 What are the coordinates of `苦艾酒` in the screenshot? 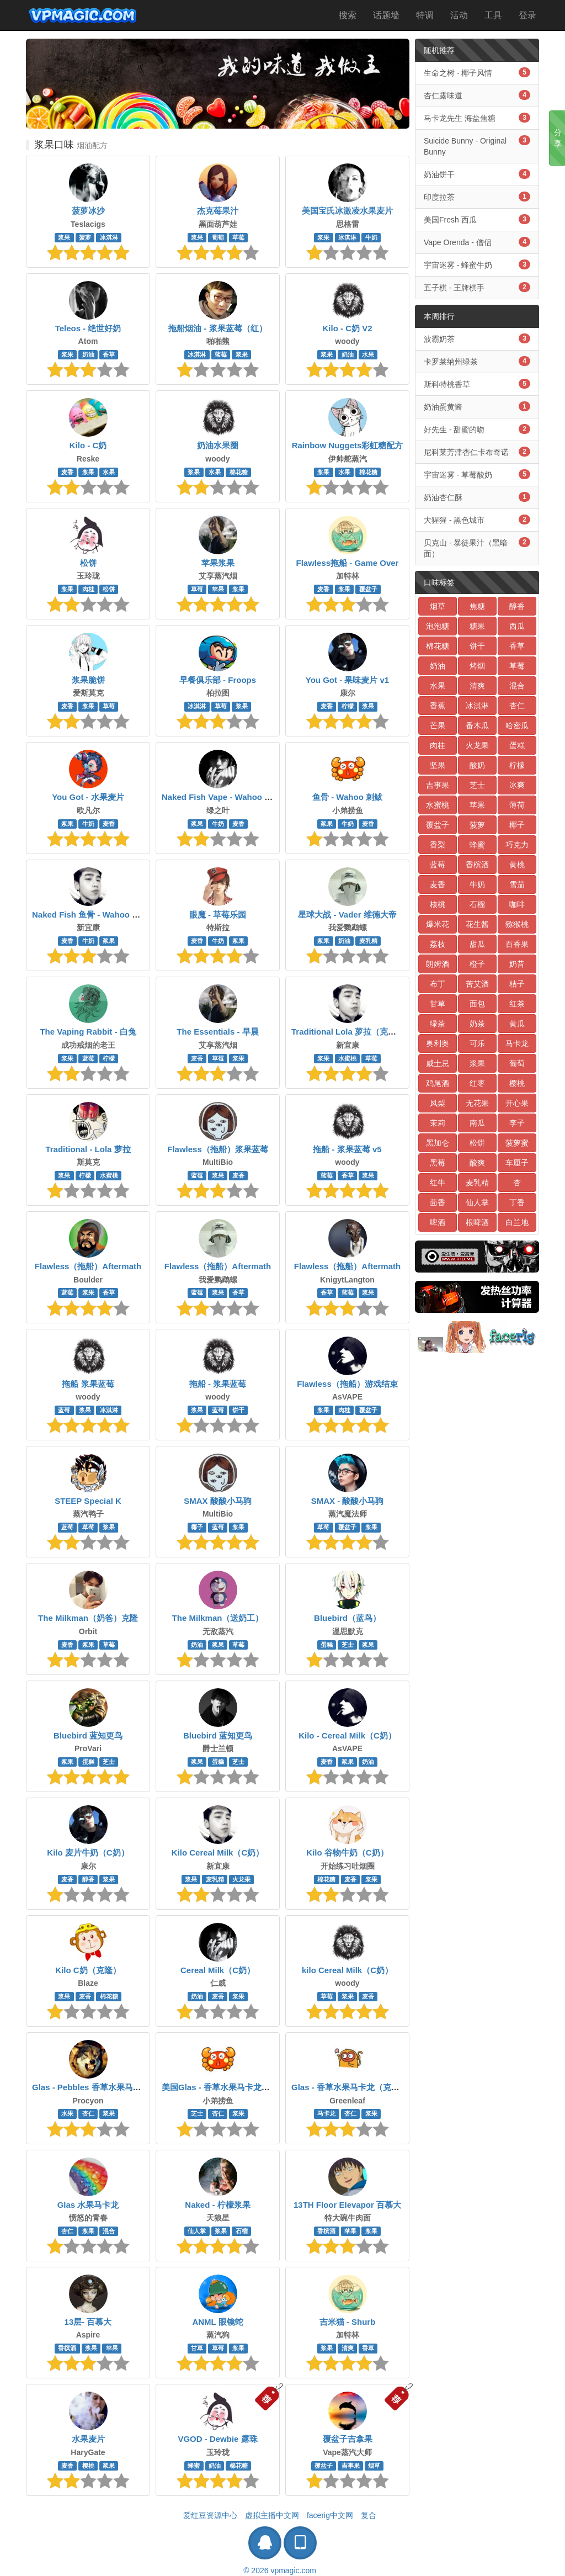 It's located at (477, 983).